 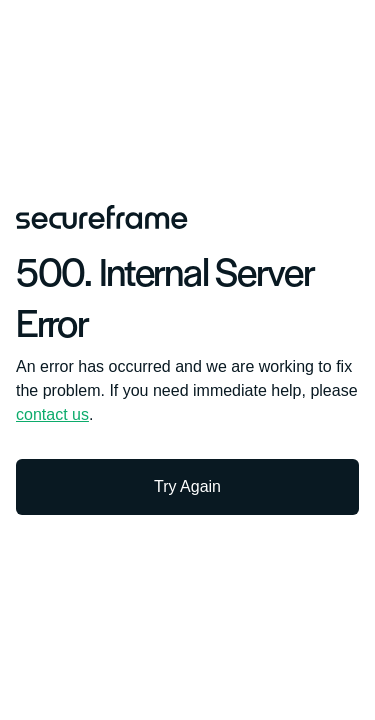 I want to click on Try Again, so click(x=187, y=486).